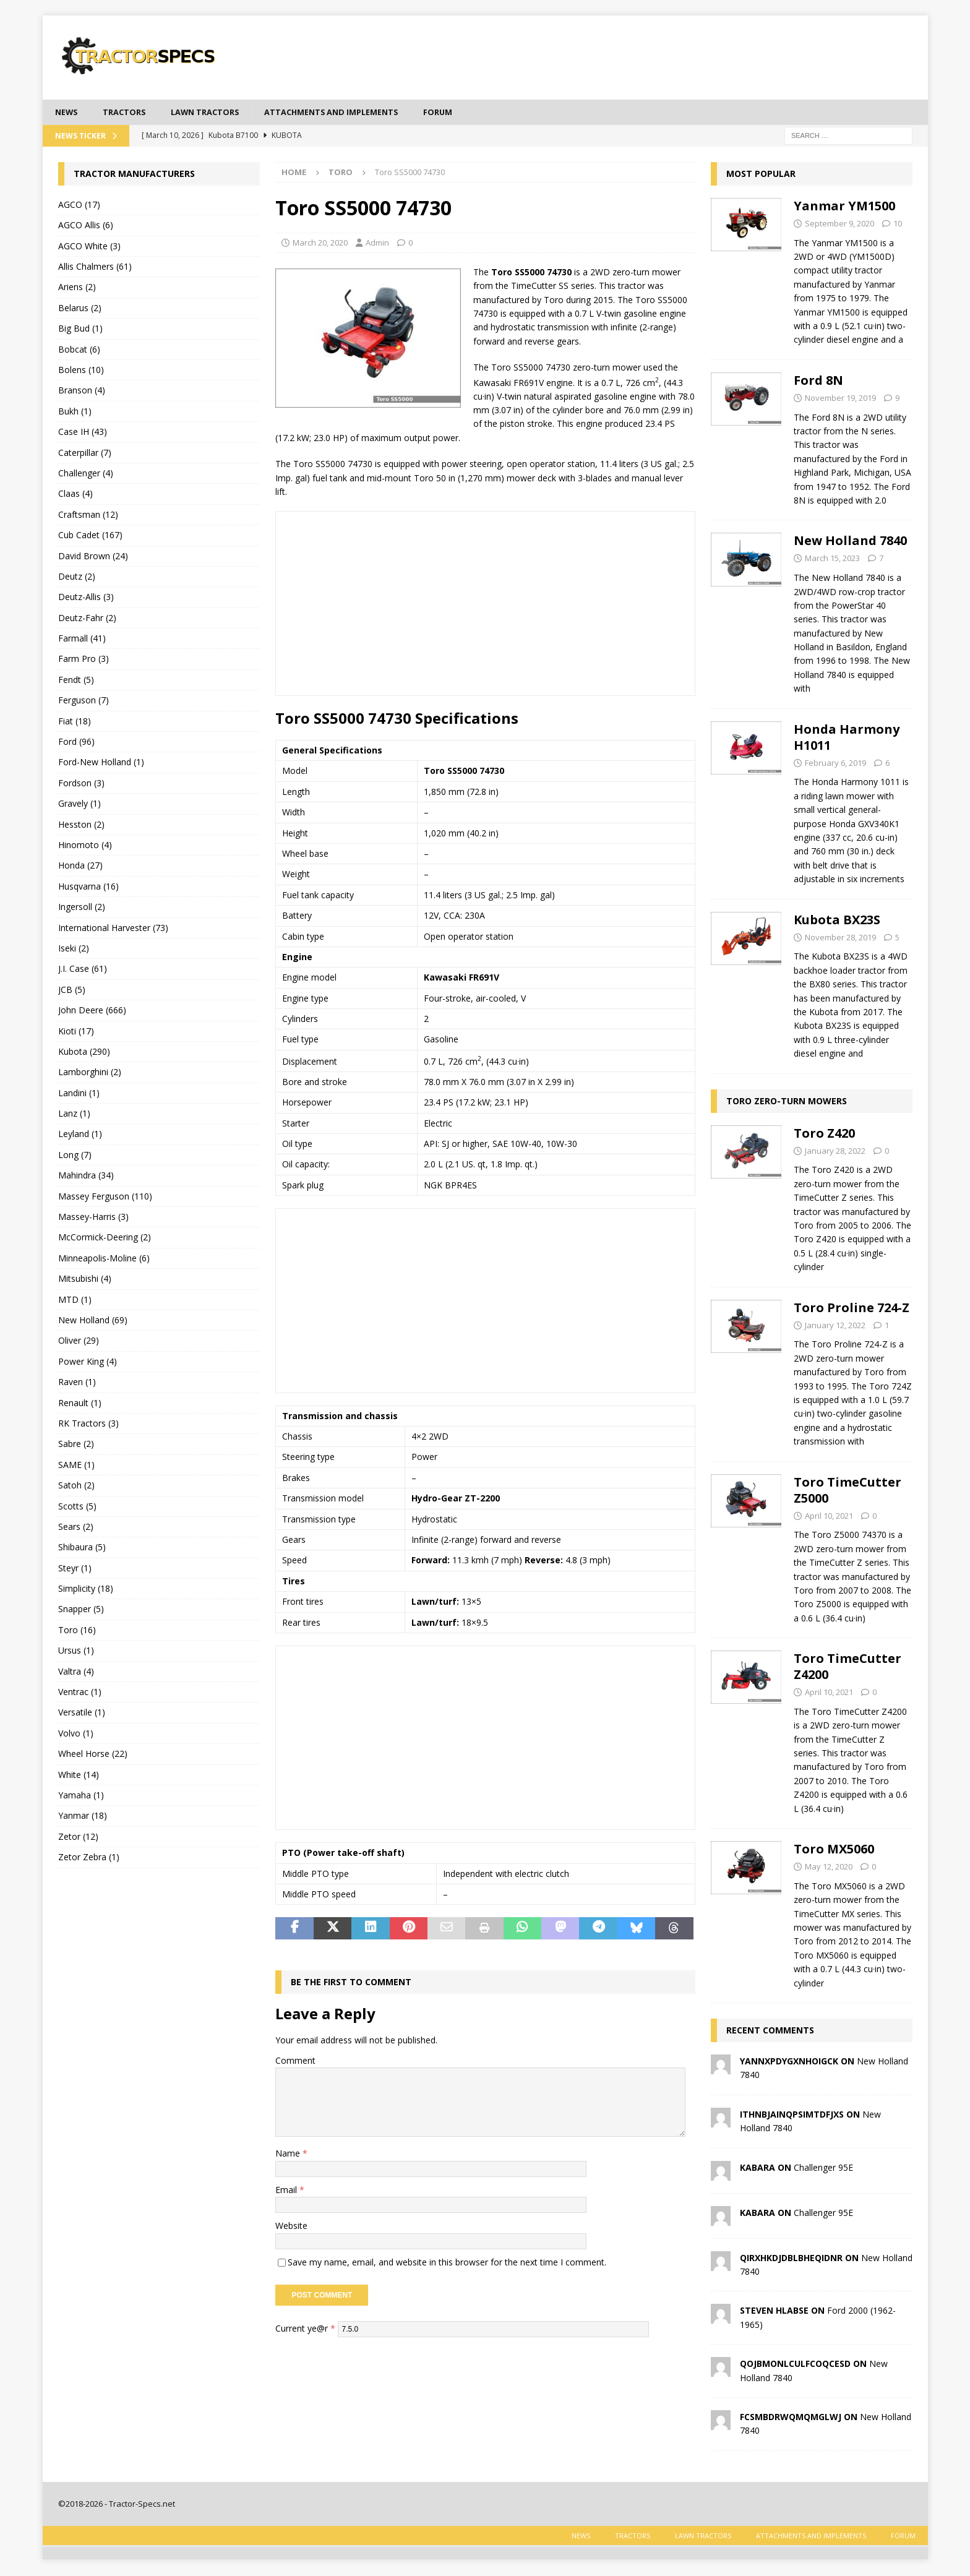 The width and height of the screenshot is (970, 2576). I want to click on Yanmar YM1500, so click(844, 207).